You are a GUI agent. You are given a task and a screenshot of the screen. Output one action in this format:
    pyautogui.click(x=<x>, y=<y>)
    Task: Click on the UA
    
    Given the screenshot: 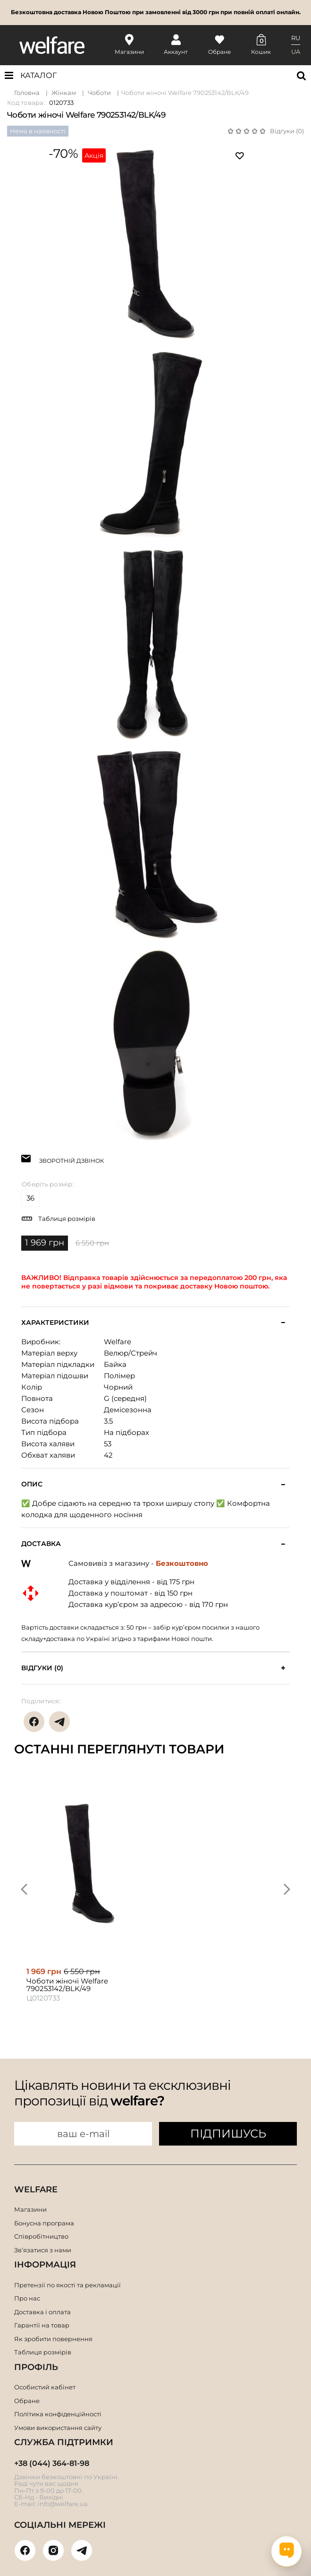 What is the action you would take?
    pyautogui.click(x=295, y=51)
    